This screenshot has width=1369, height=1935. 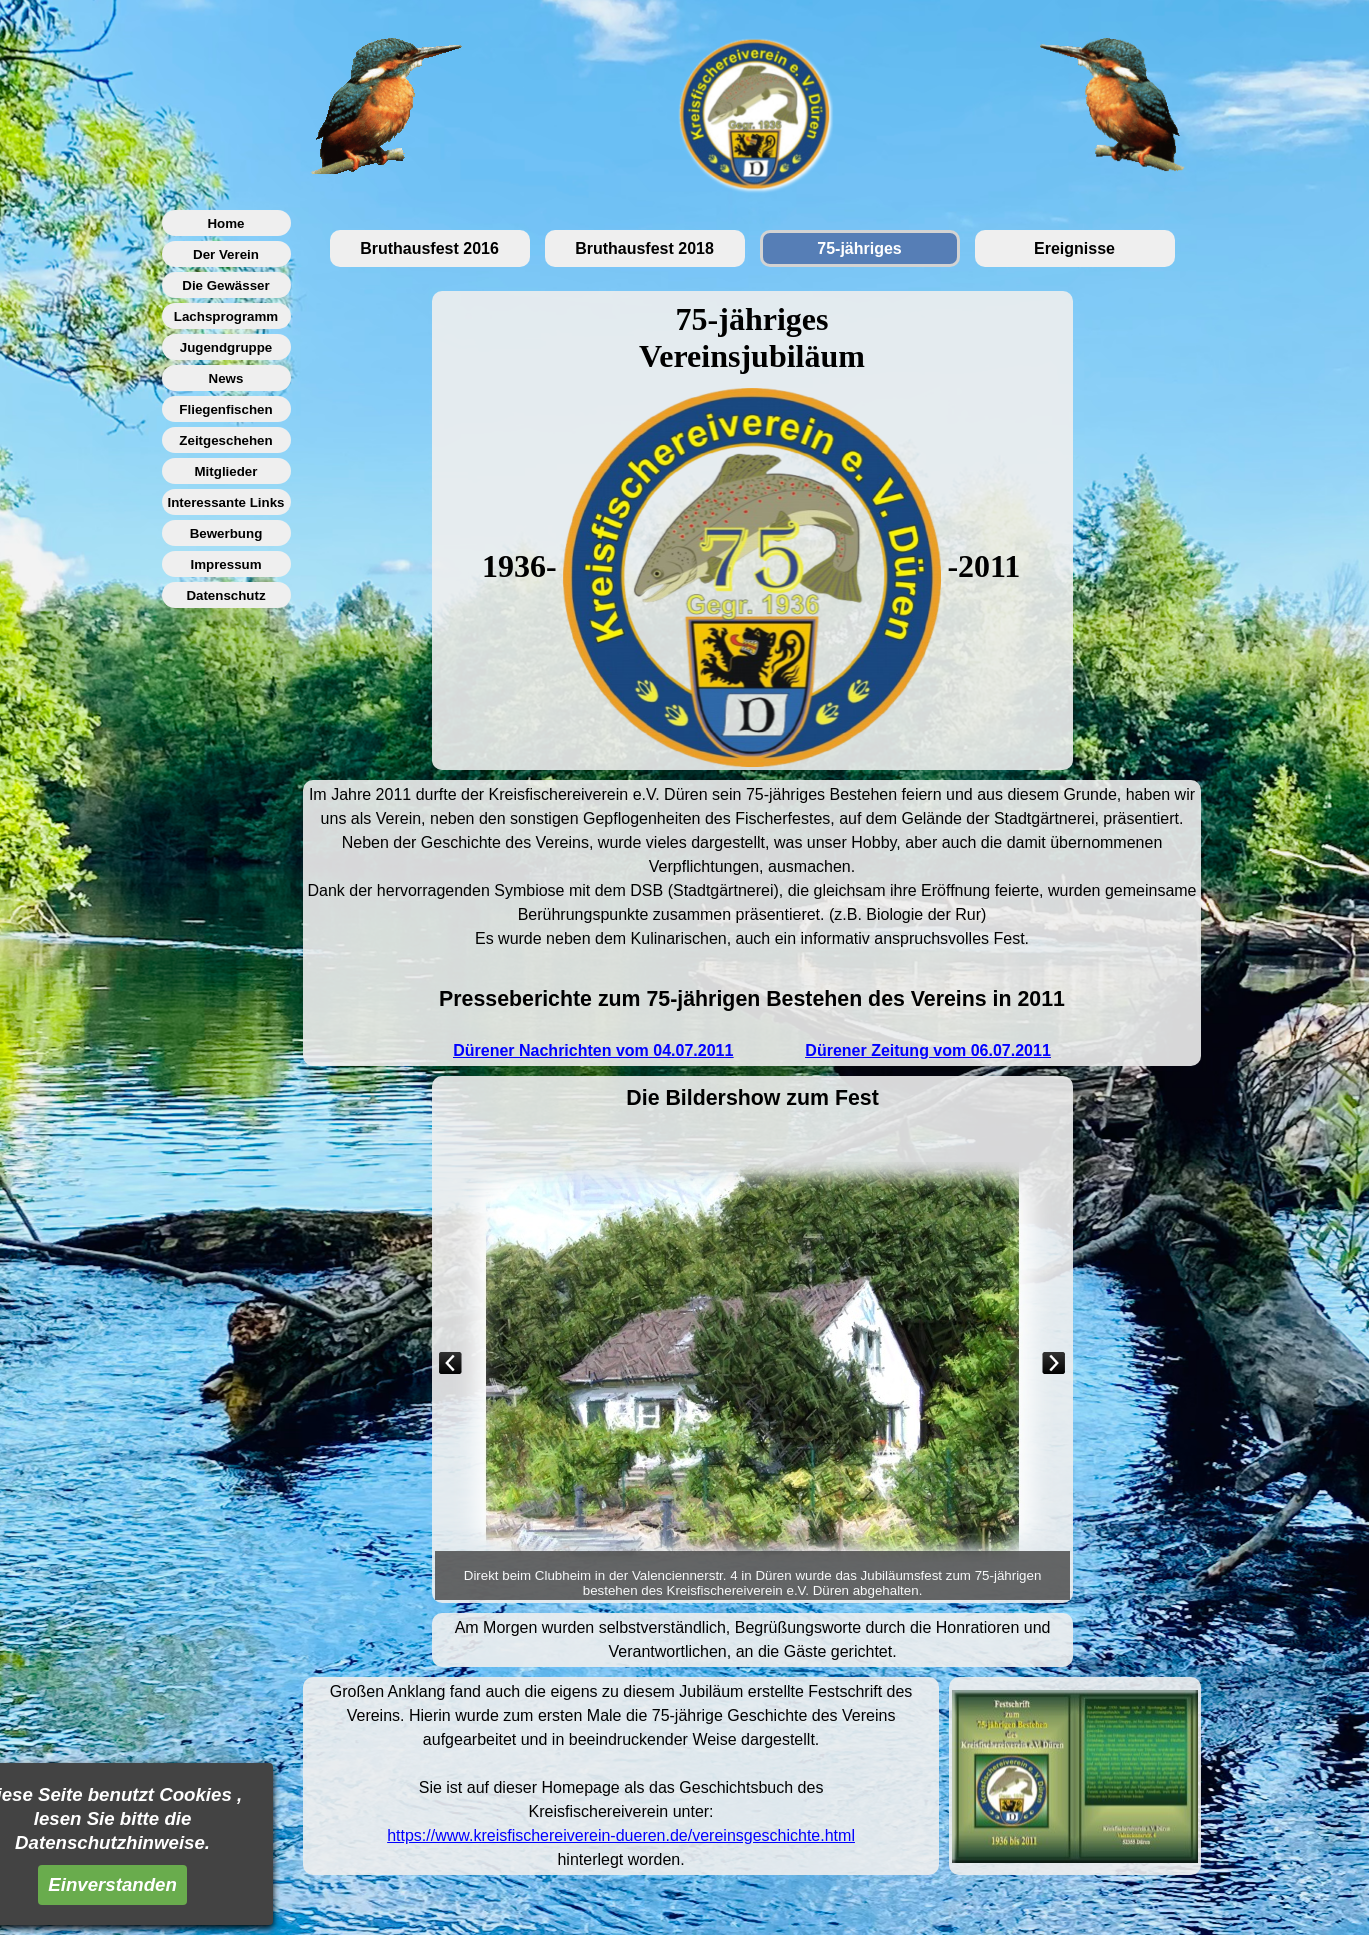 I want to click on Dürener Nachrichten vom 04.07.2011, so click(x=593, y=1050).